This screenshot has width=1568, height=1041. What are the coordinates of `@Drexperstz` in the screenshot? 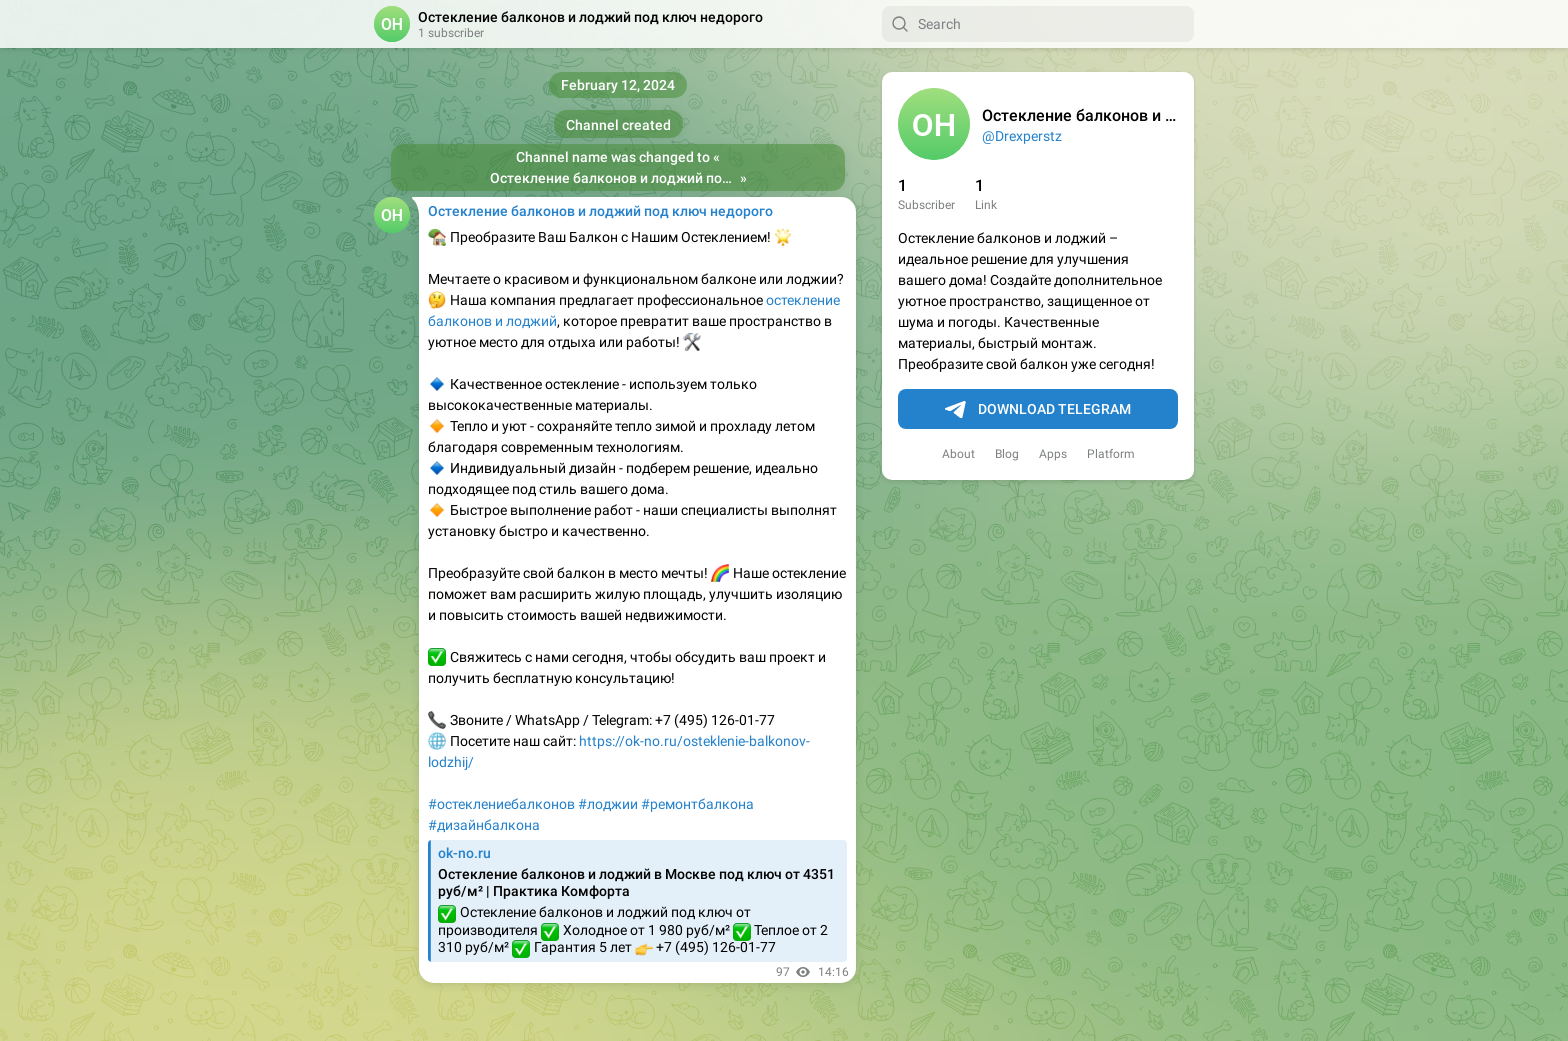 It's located at (1022, 136).